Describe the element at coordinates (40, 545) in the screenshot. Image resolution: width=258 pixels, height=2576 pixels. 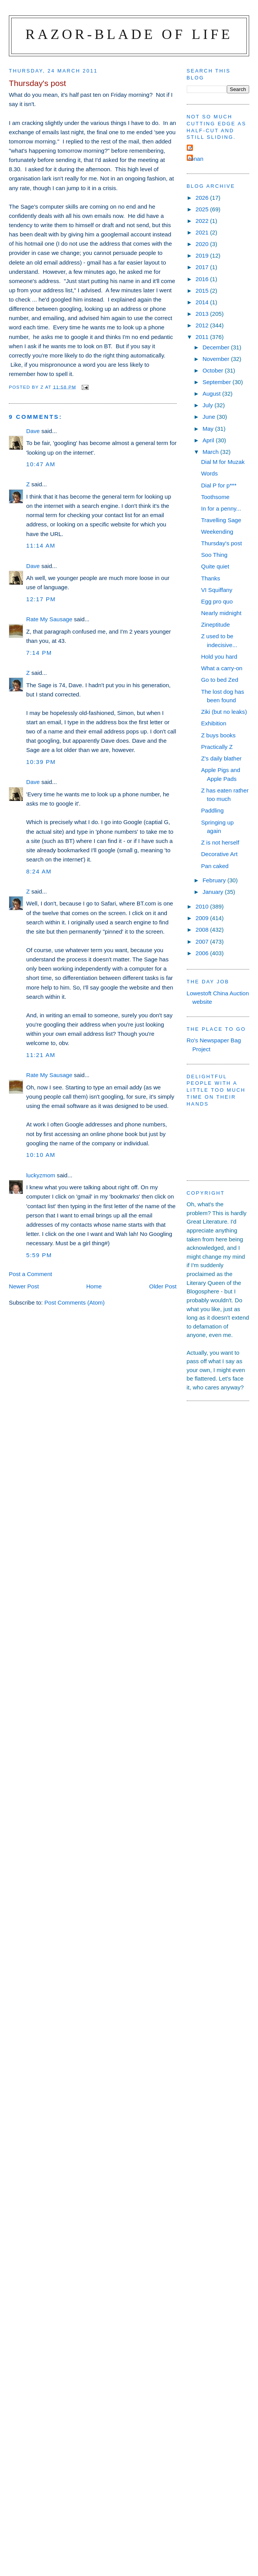
I see `11:14 am` at that location.